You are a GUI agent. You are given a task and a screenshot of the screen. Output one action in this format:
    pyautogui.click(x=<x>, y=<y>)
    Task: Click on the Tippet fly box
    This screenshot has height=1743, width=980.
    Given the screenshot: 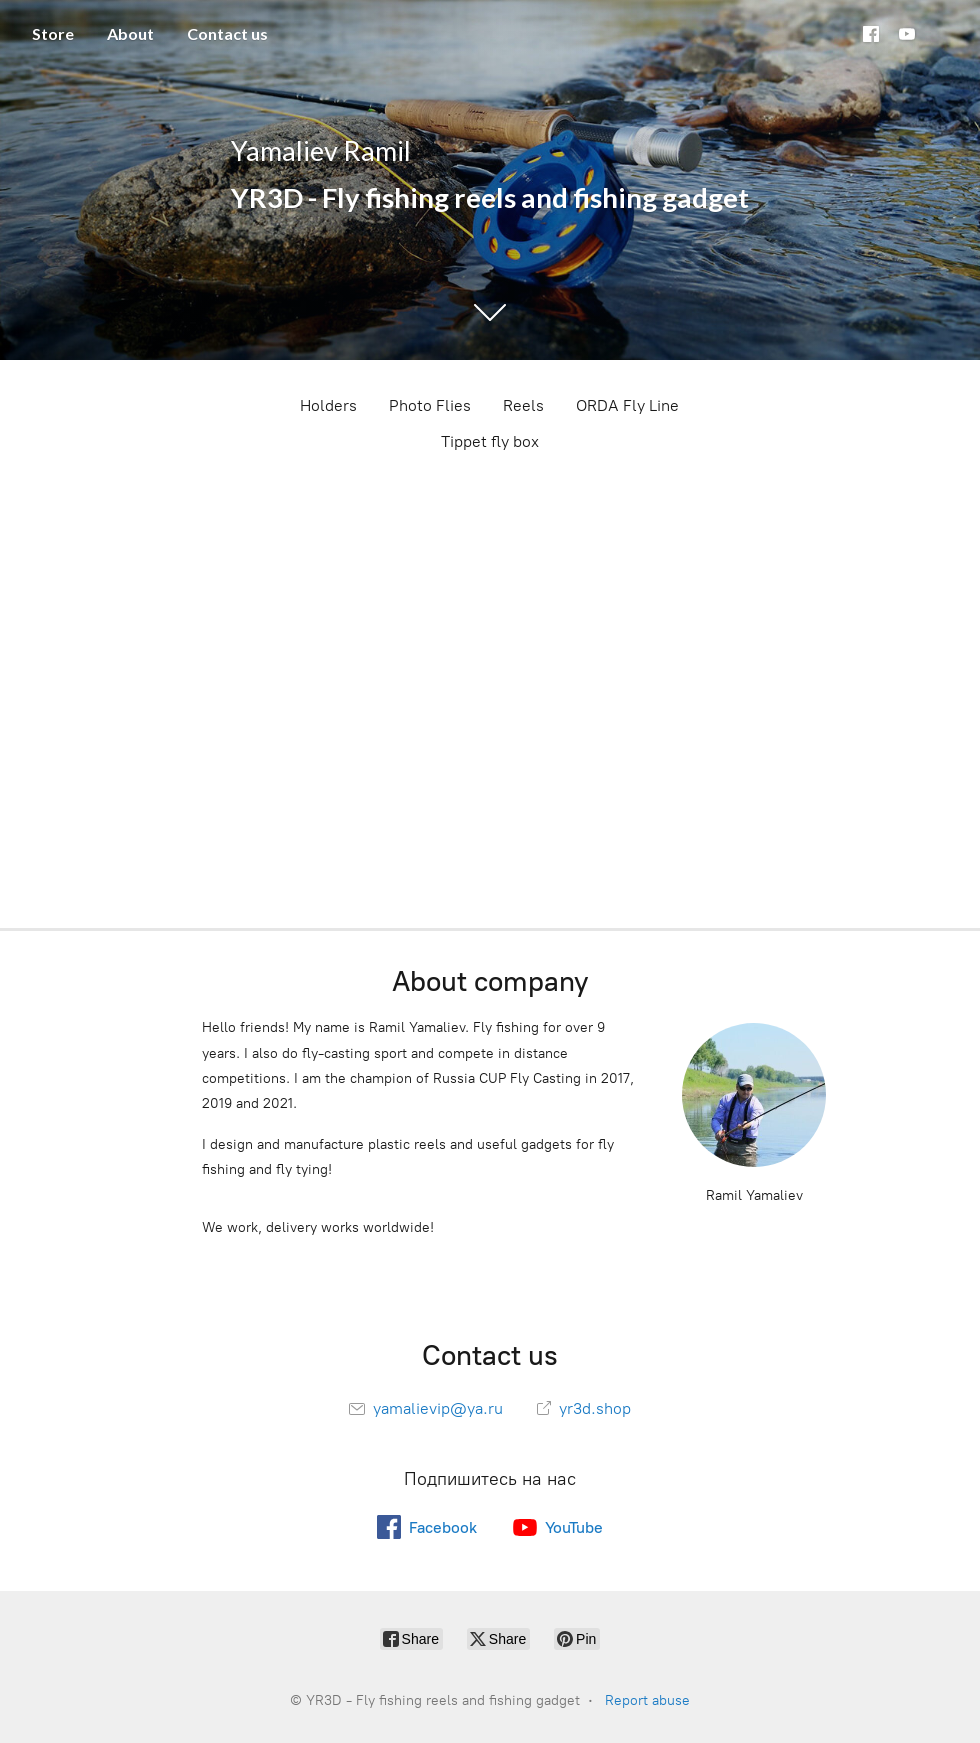 What is the action you would take?
    pyautogui.click(x=490, y=441)
    